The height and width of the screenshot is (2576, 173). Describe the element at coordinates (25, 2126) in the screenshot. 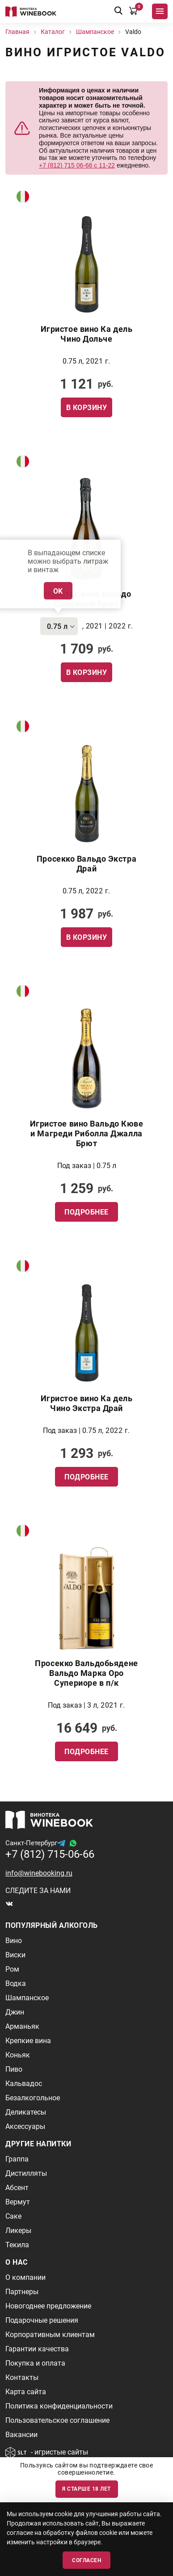

I see `Аксессуары` at that location.